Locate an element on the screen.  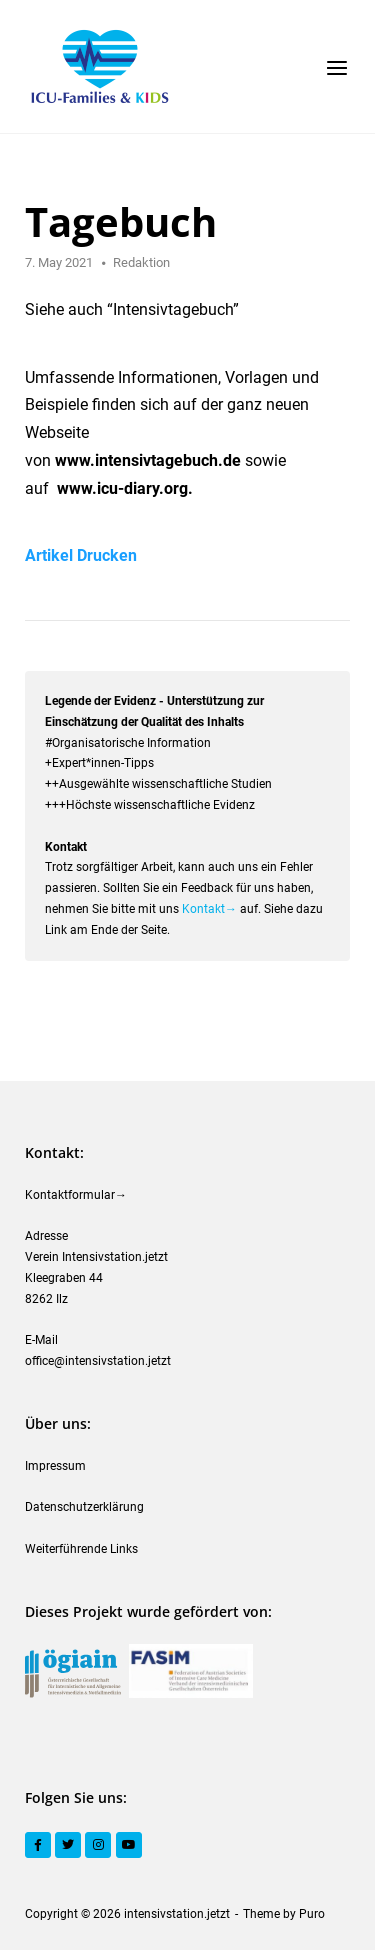
Kontaktformular→ is located at coordinates (76, 1195).